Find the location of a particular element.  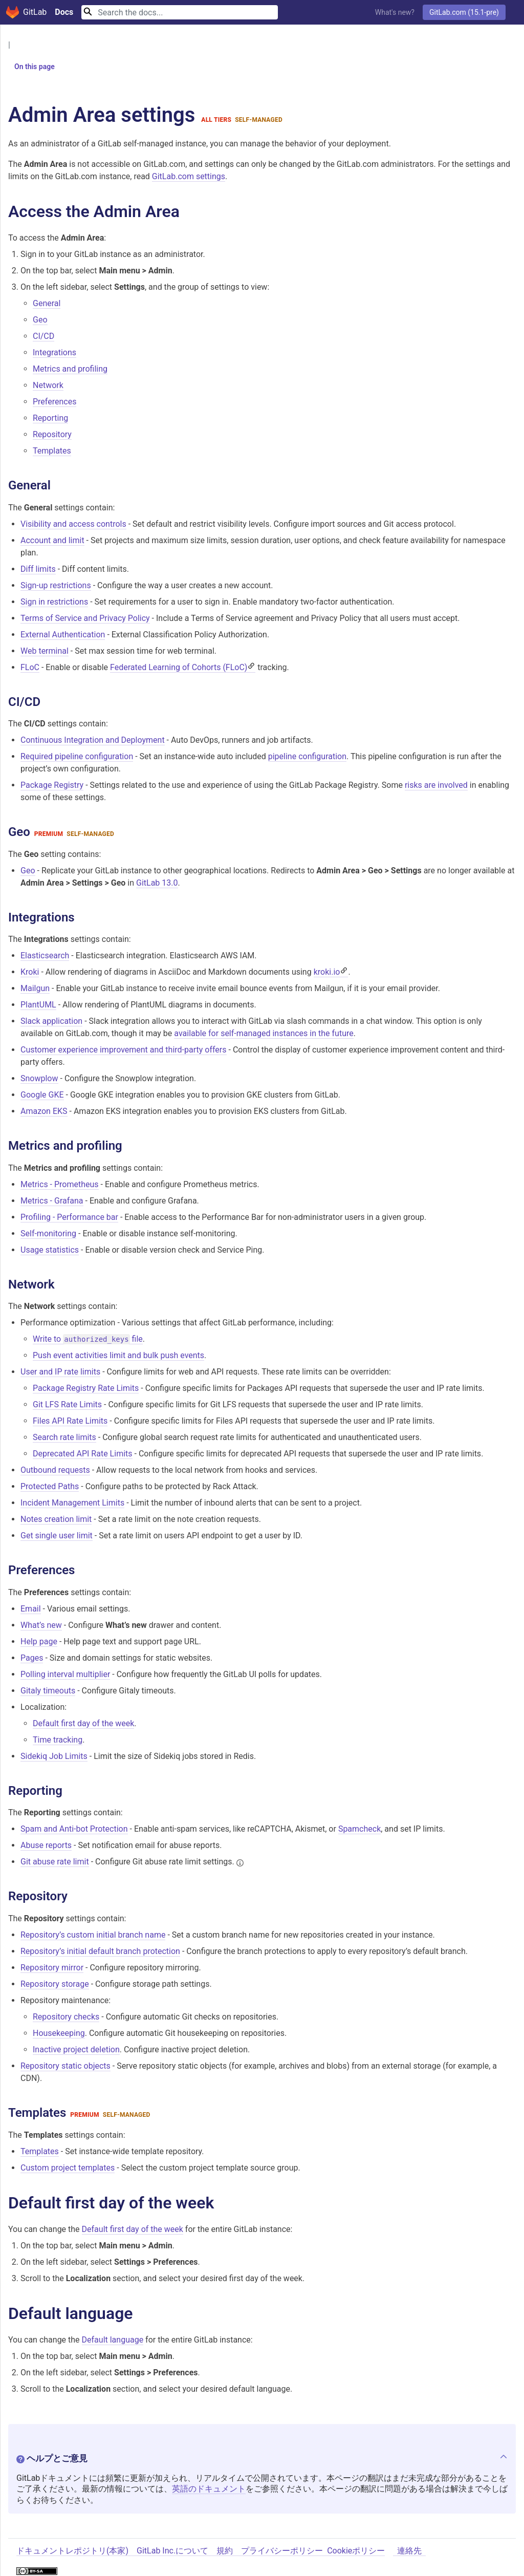

Sidekiq Job Limits is located at coordinates (54, 1756).